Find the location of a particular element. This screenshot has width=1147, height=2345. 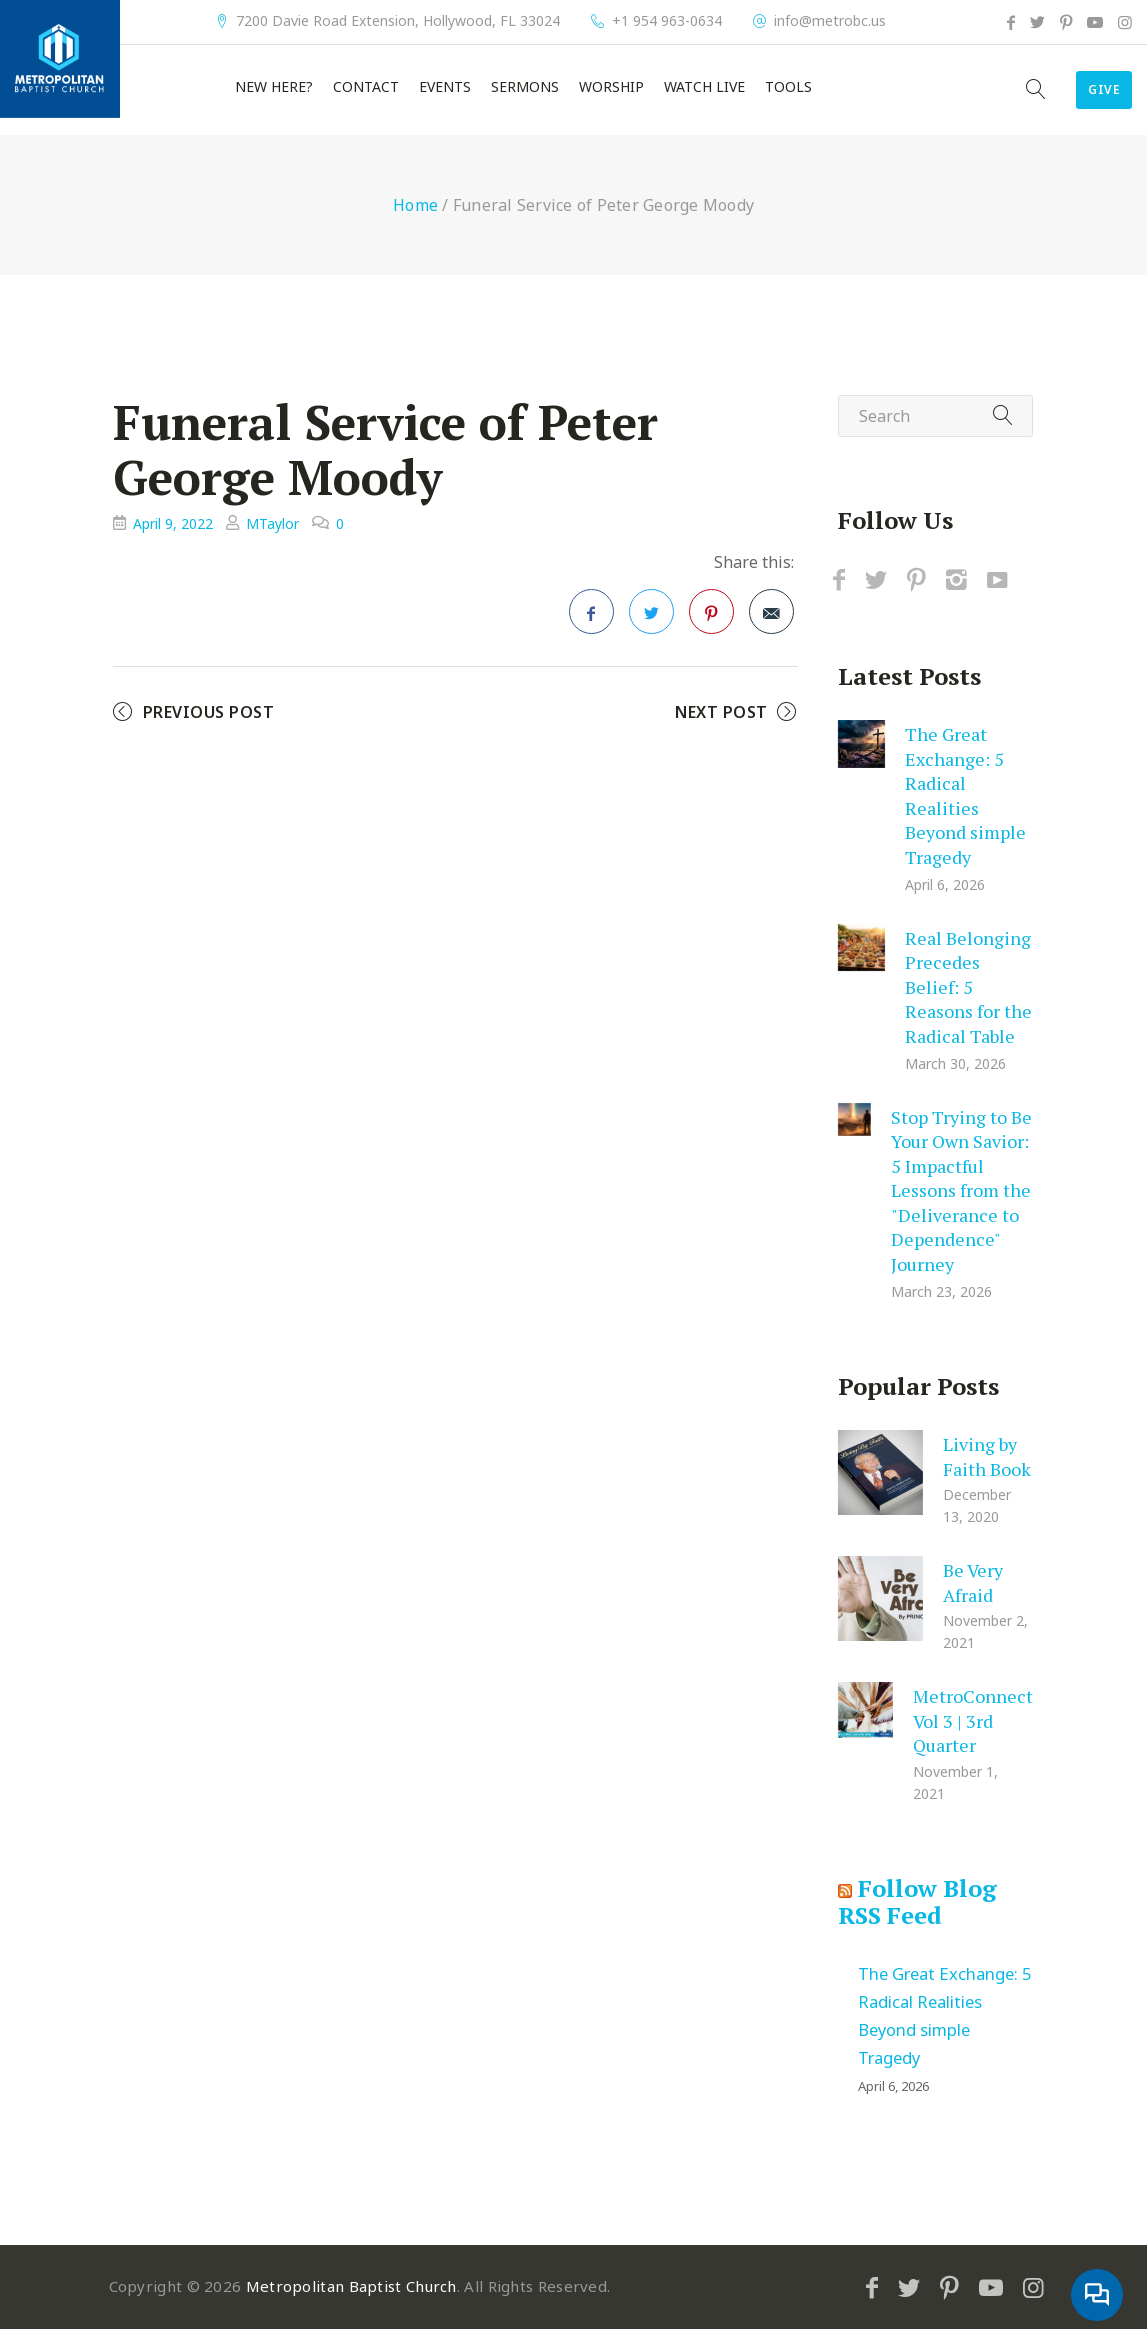

Watch Live is located at coordinates (704, 95).